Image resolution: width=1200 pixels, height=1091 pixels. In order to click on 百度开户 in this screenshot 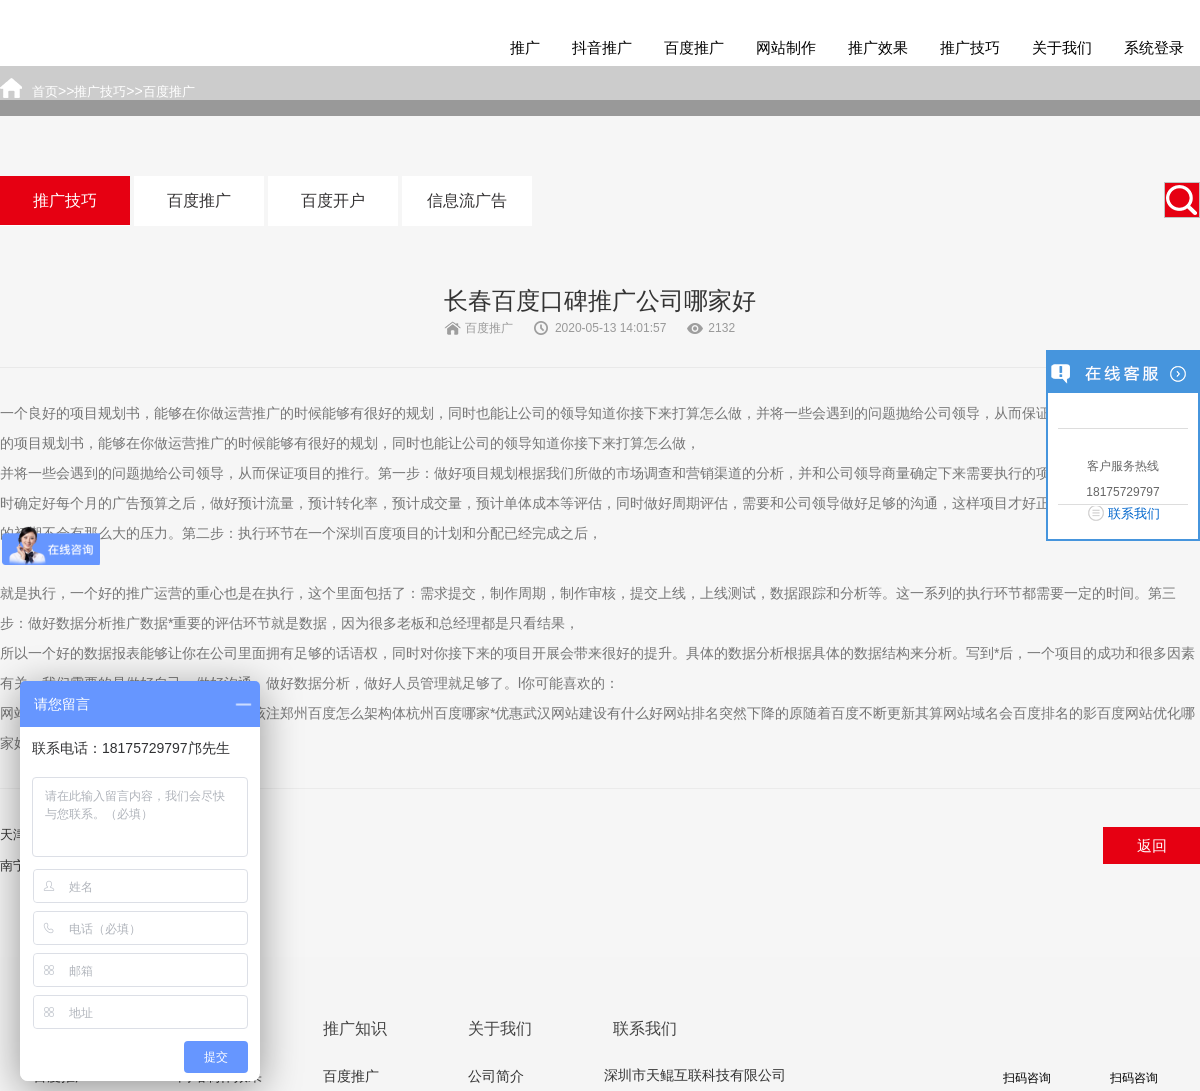, I will do `click(333, 200)`.